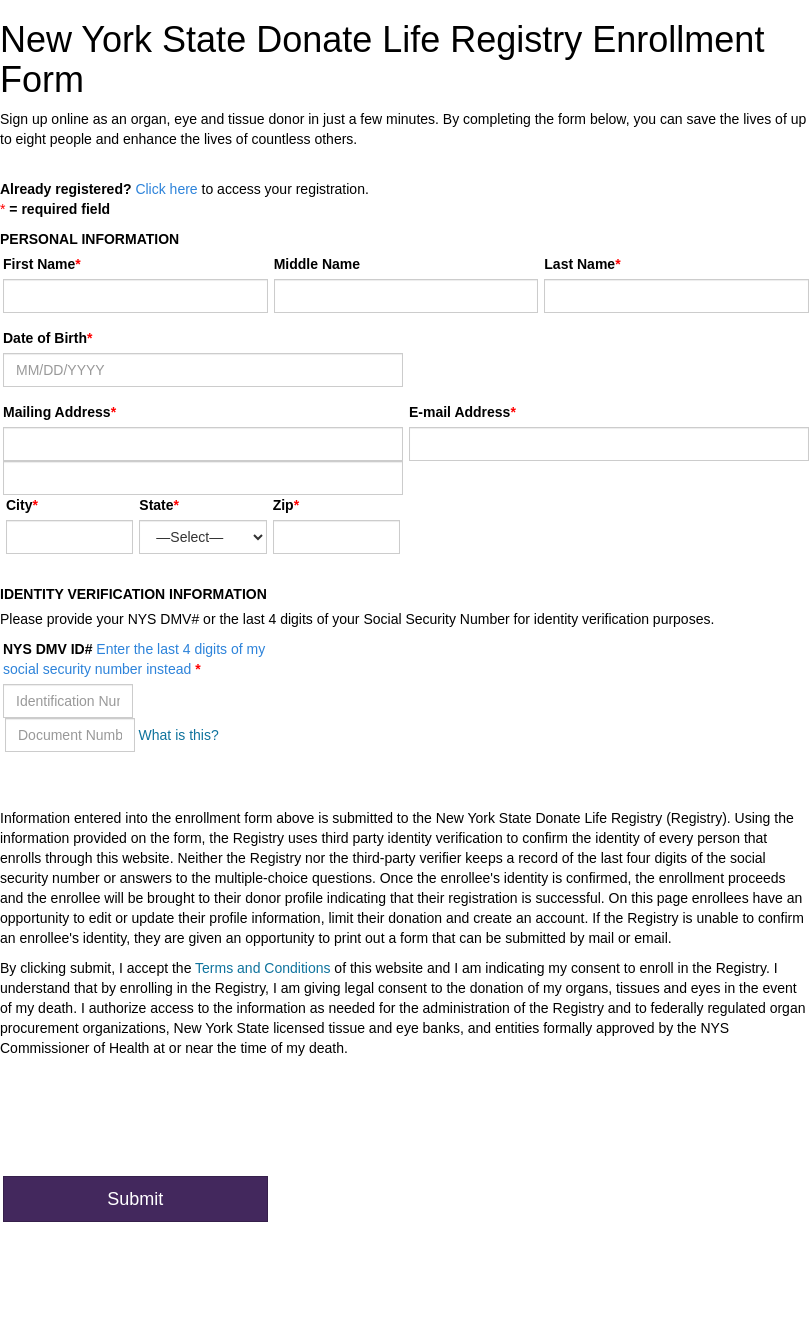  What do you see at coordinates (135, 1199) in the screenshot?
I see `Submit` at bounding box center [135, 1199].